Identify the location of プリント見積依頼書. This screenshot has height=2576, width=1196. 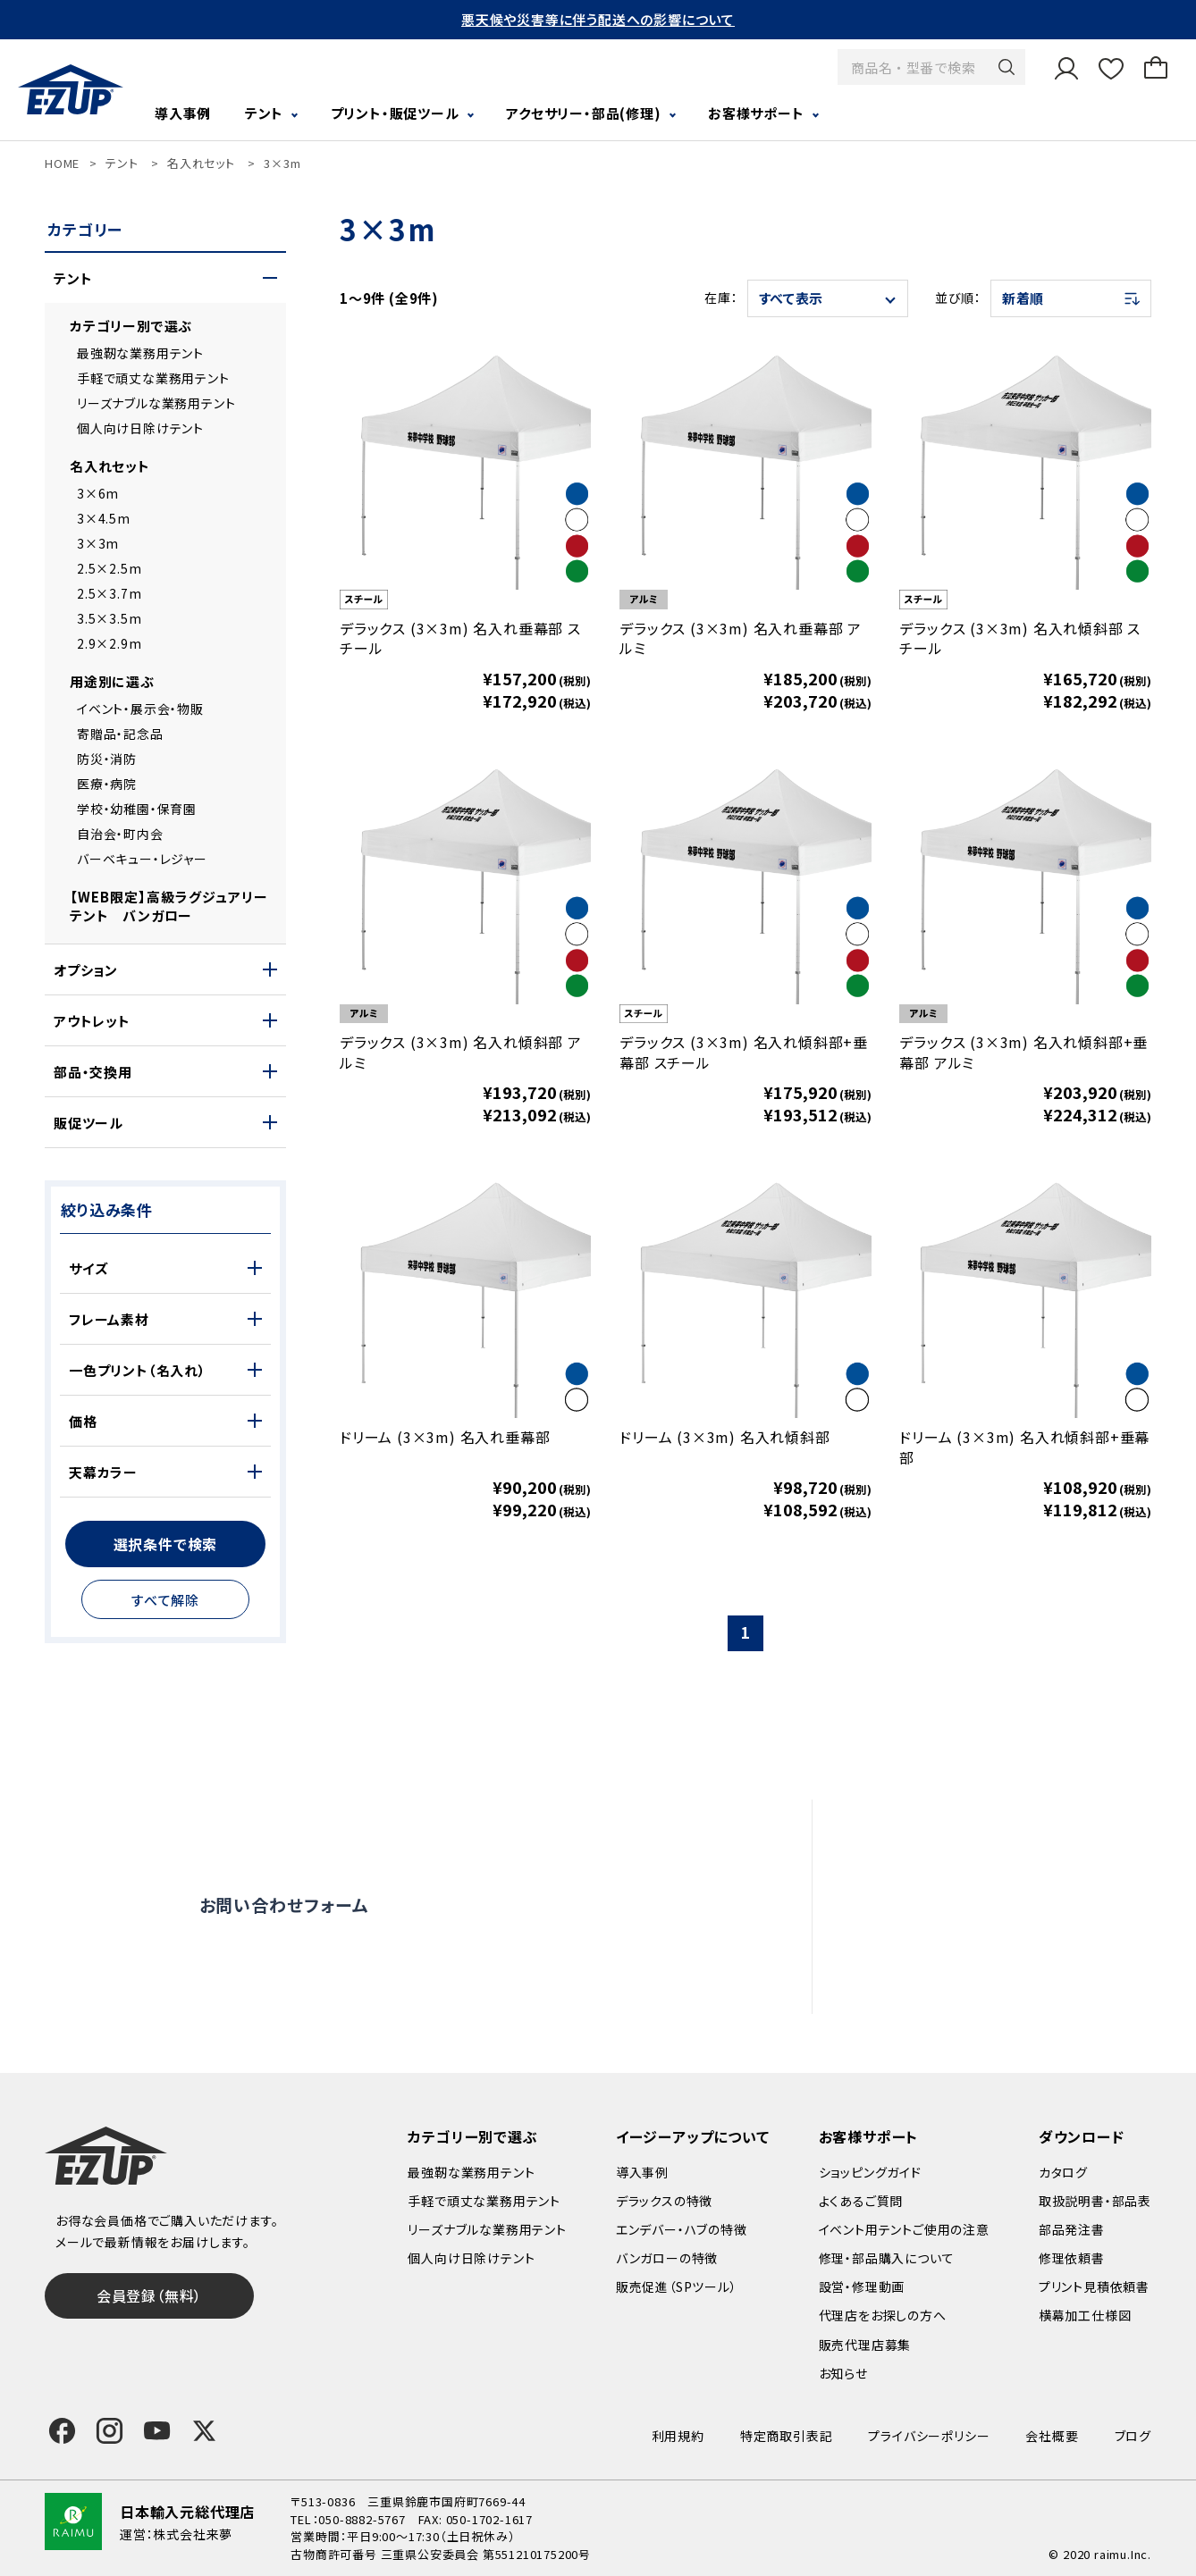
(1094, 2286).